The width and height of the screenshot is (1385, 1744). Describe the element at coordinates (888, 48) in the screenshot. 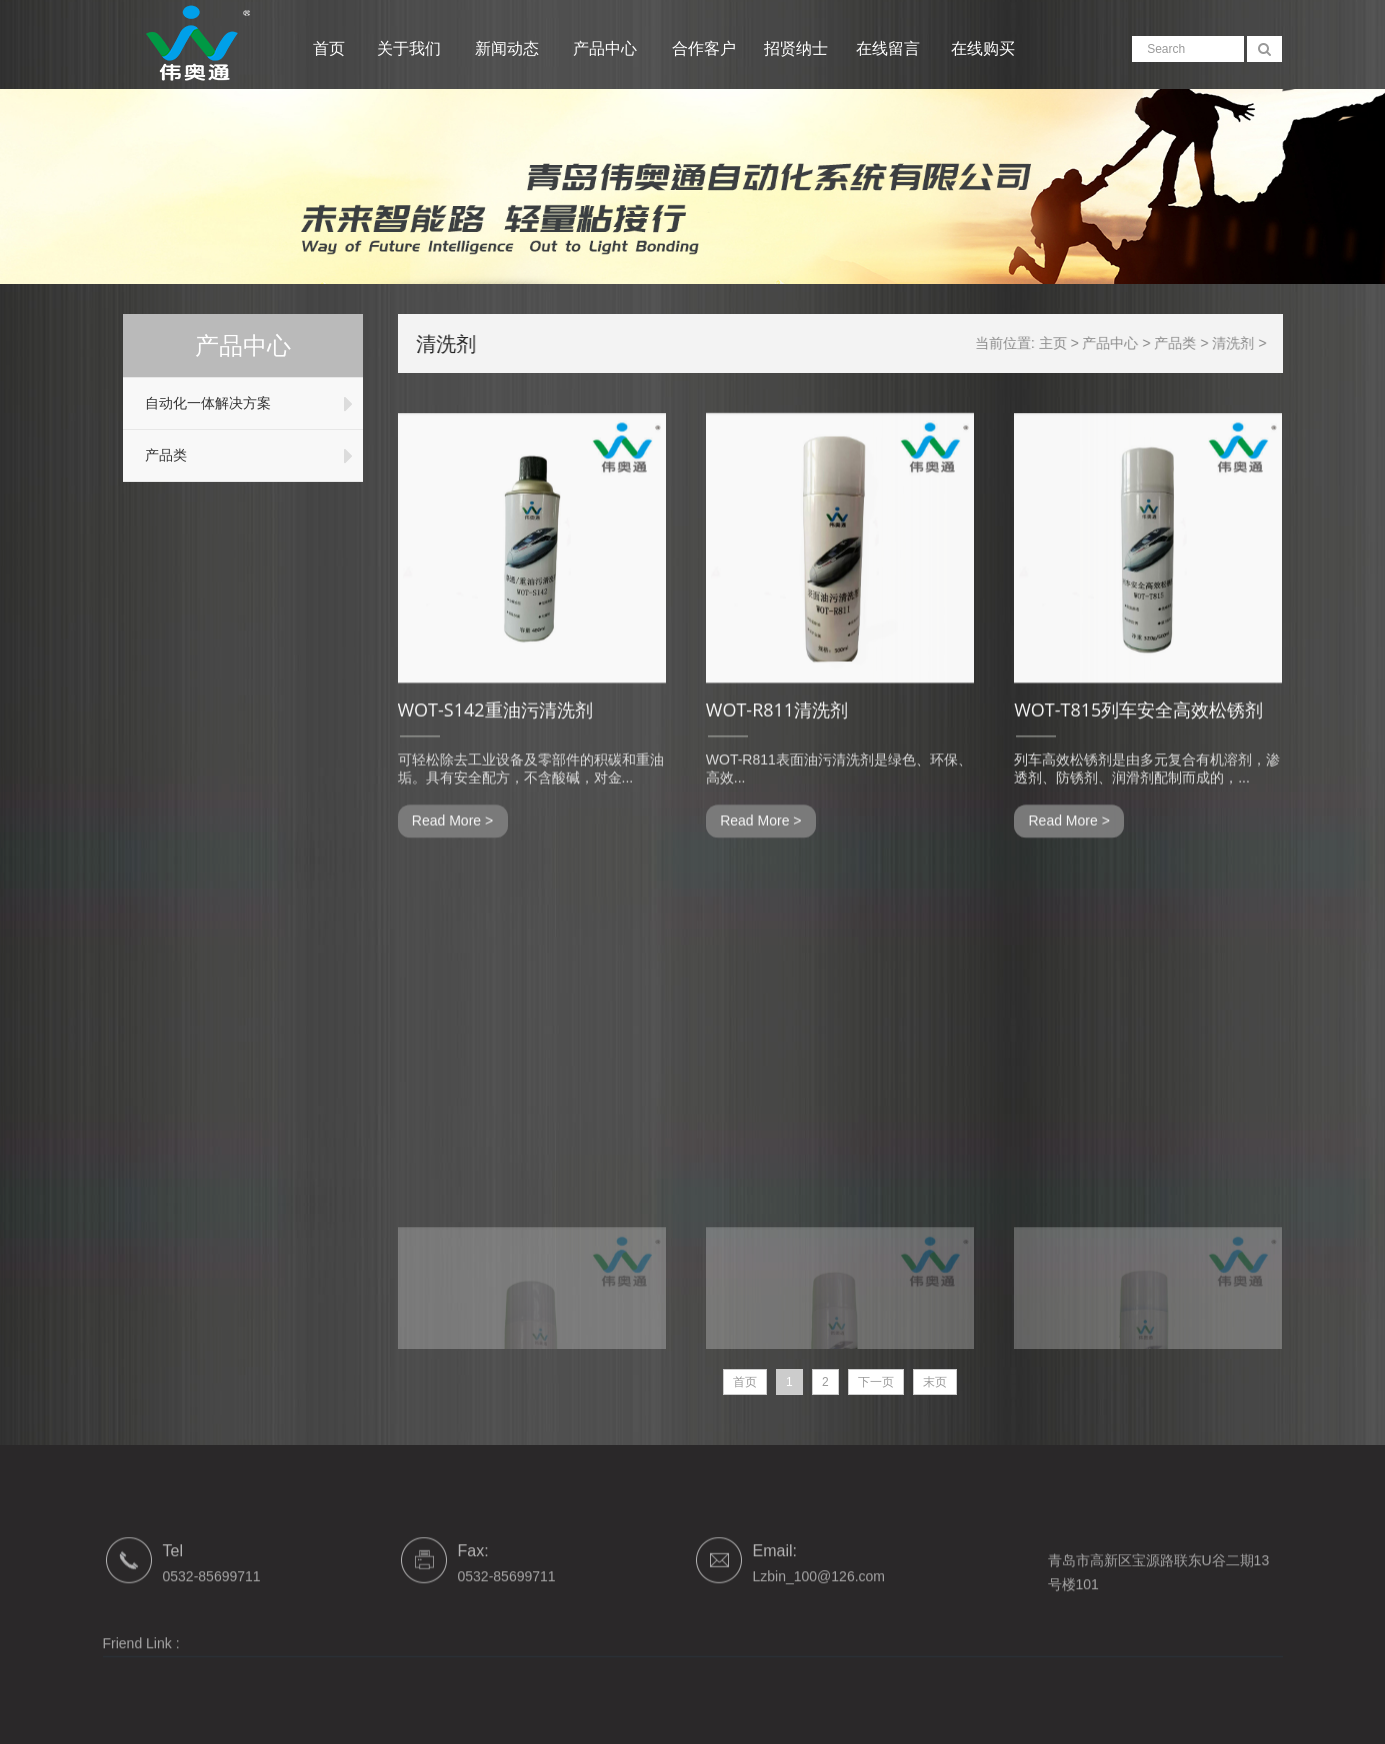

I see `在线留言` at that location.